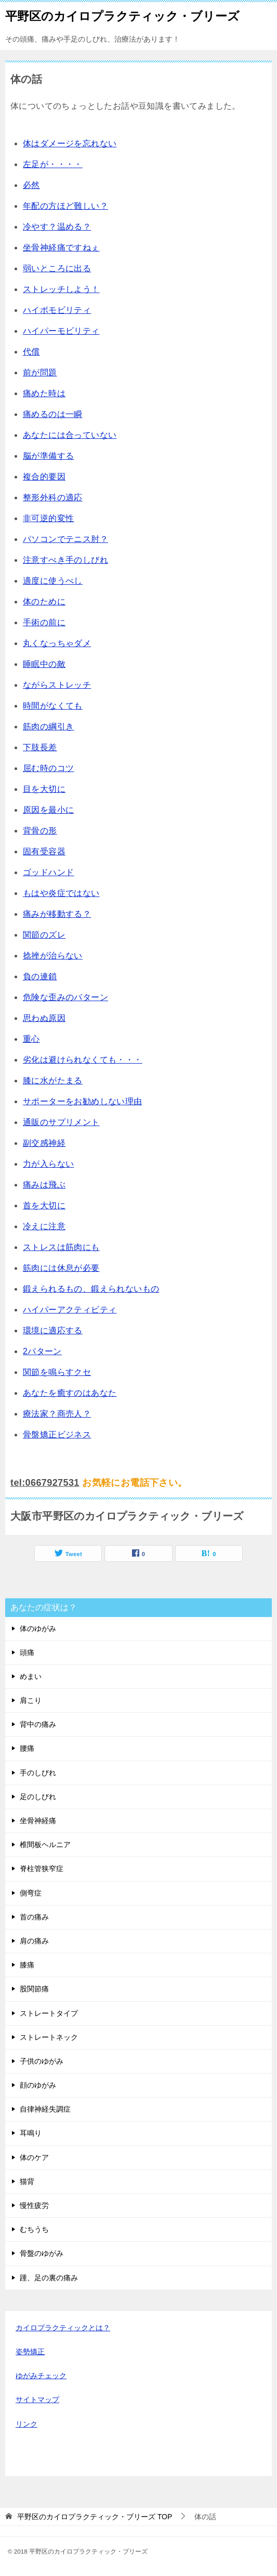 This screenshot has width=277, height=2576. What do you see at coordinates (48, 518) in the screenshot?
I see `非可逆的変性` at bounding box center [48, 518].